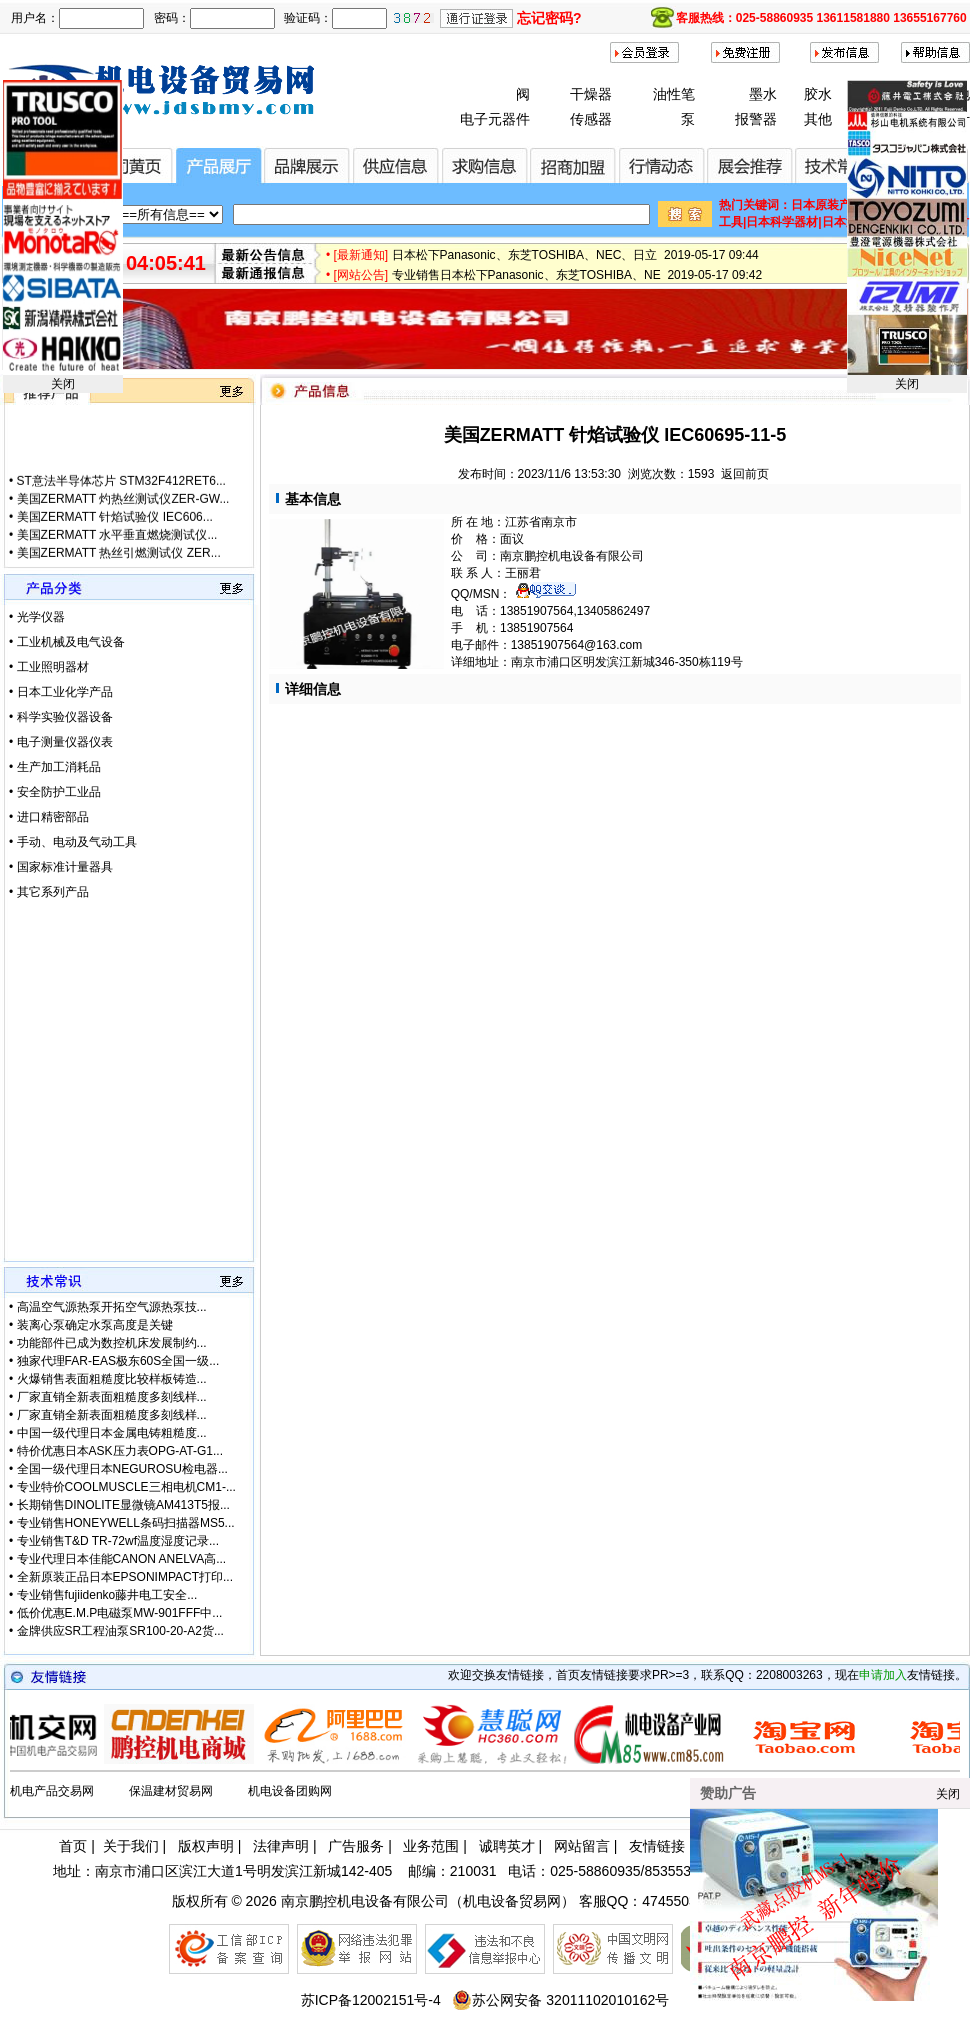 The image size is (970, 2038). I want to click on 装离心泵确定水泵高度是关键, so click(95, 1325).